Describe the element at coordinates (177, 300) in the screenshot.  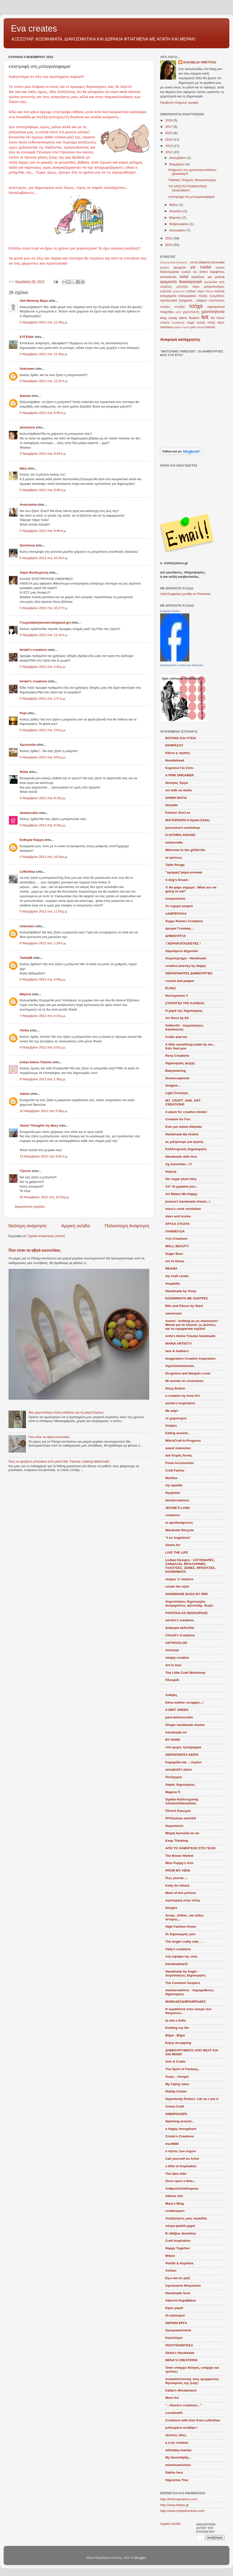
I see `προσωπικά ζητήματα...` at that location.